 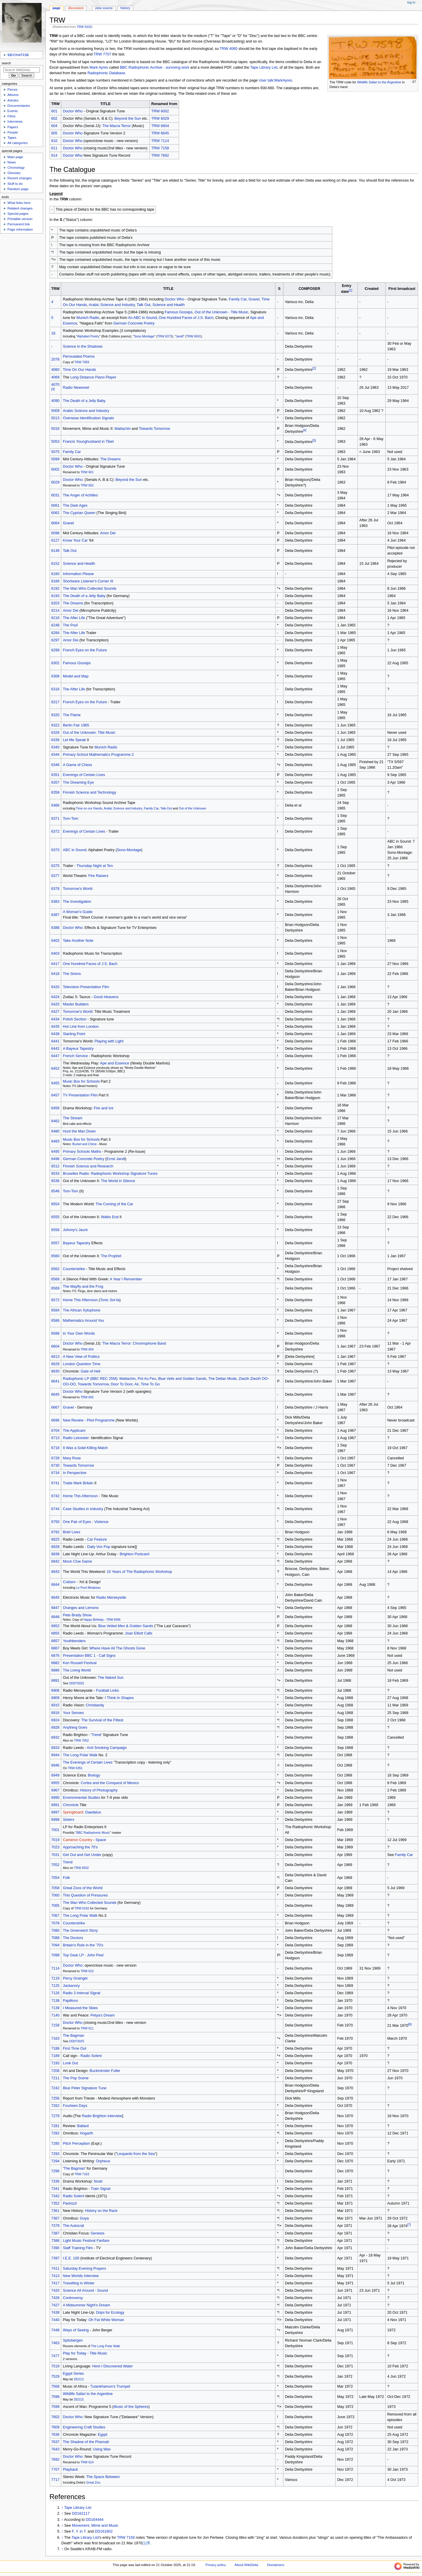 I want to click on 6317, so click(x=55, y=702).